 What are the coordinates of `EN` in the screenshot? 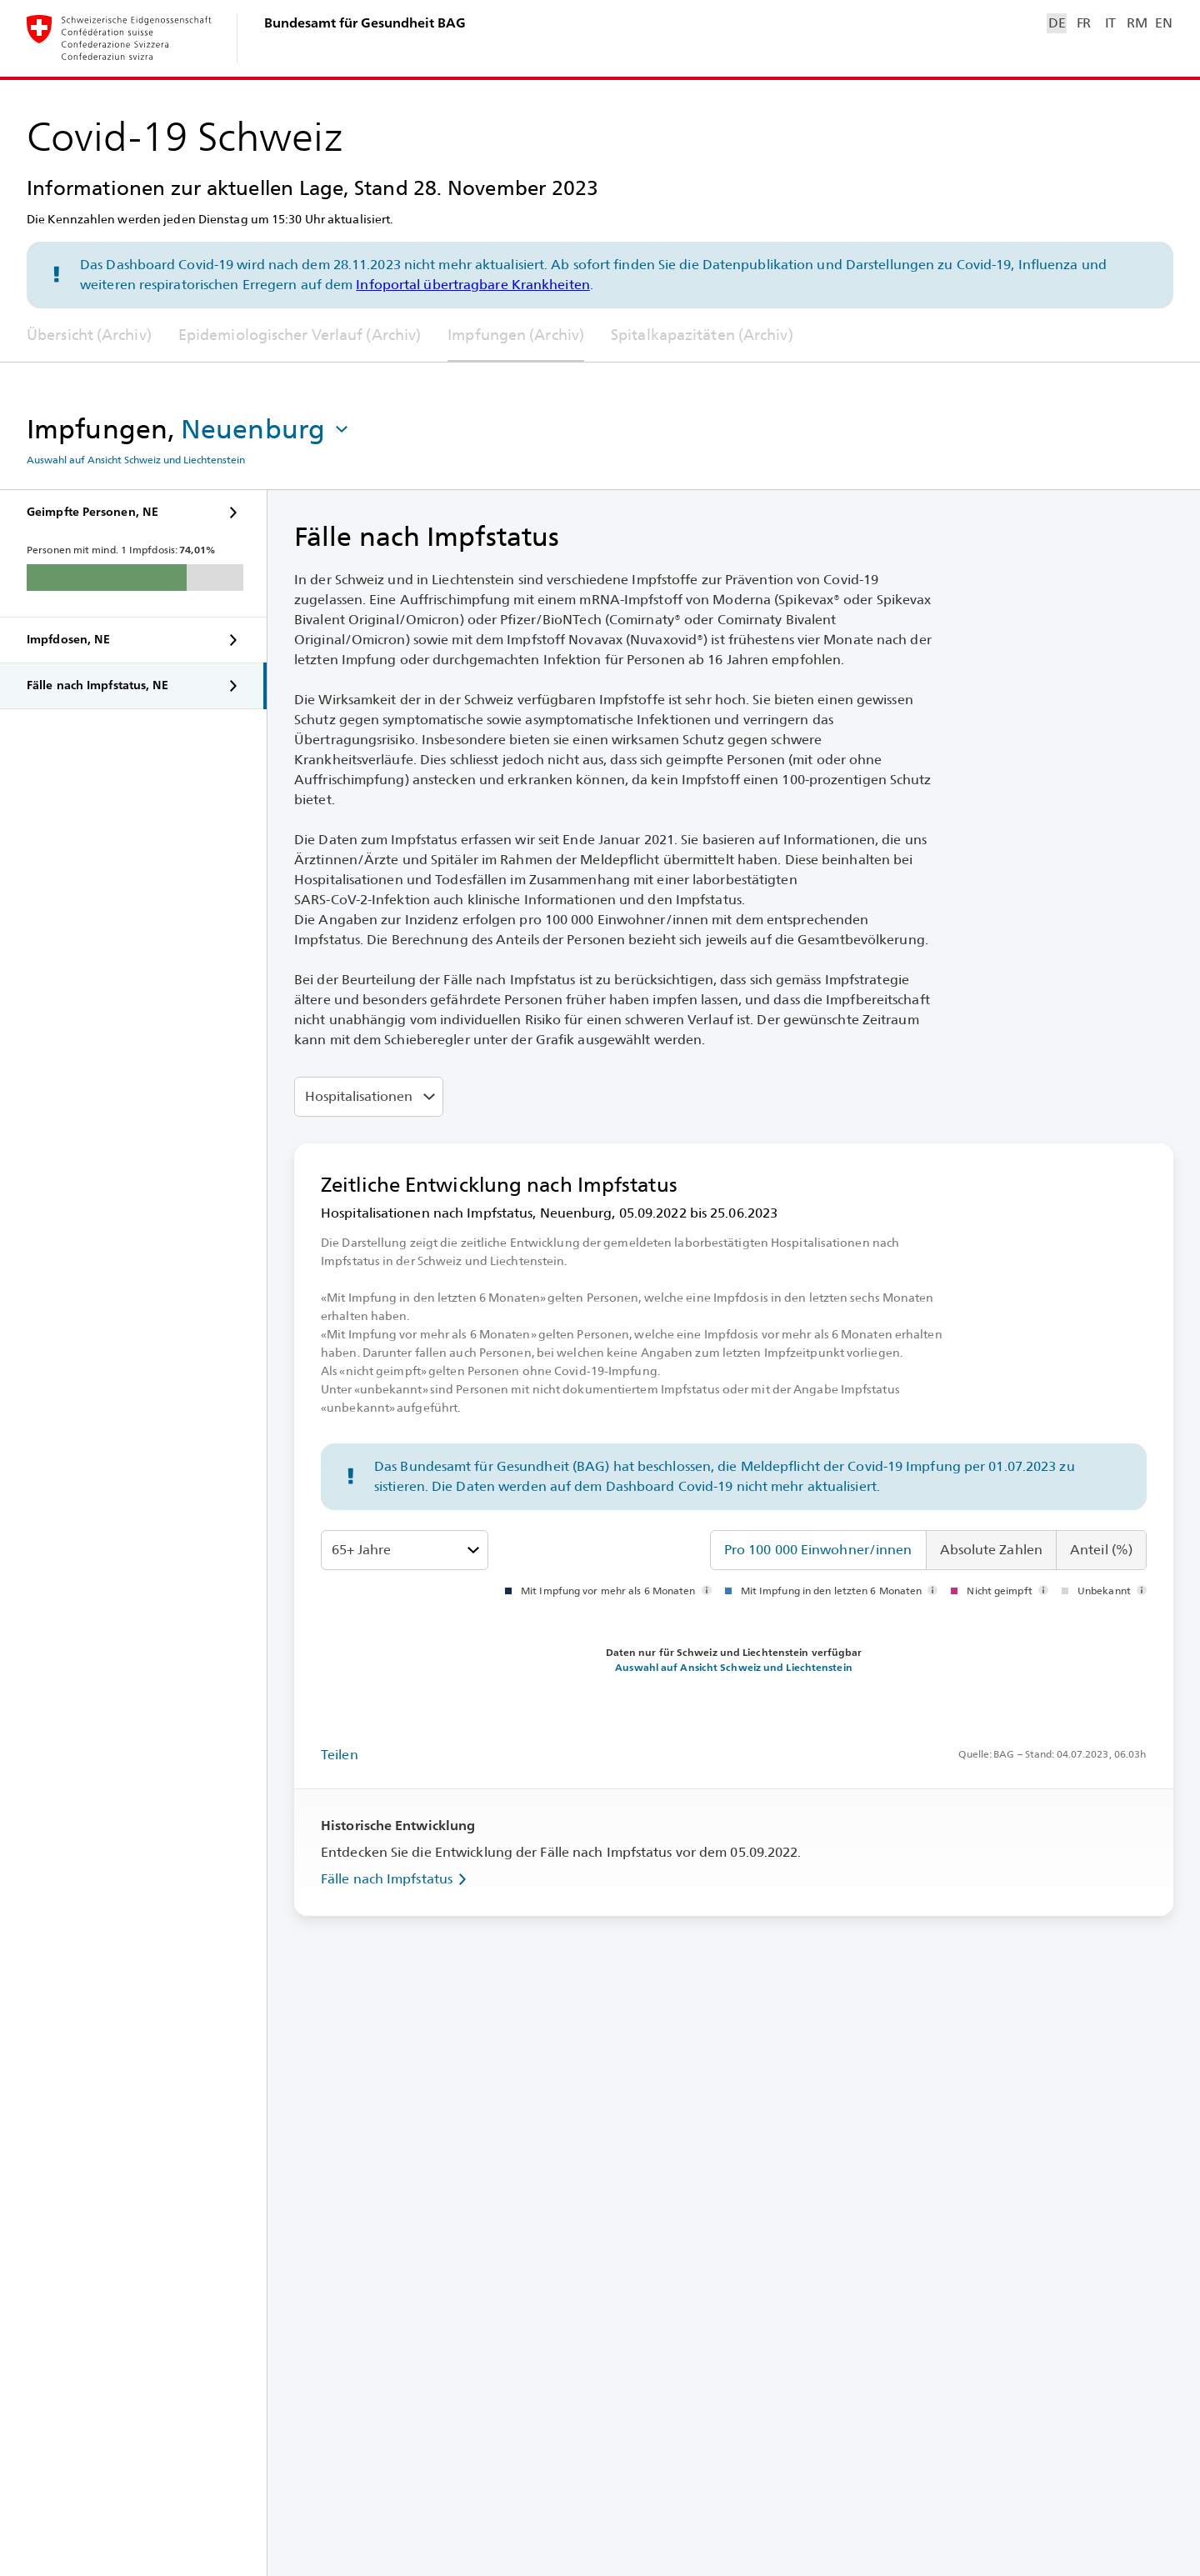 It's located at (1163, 23).